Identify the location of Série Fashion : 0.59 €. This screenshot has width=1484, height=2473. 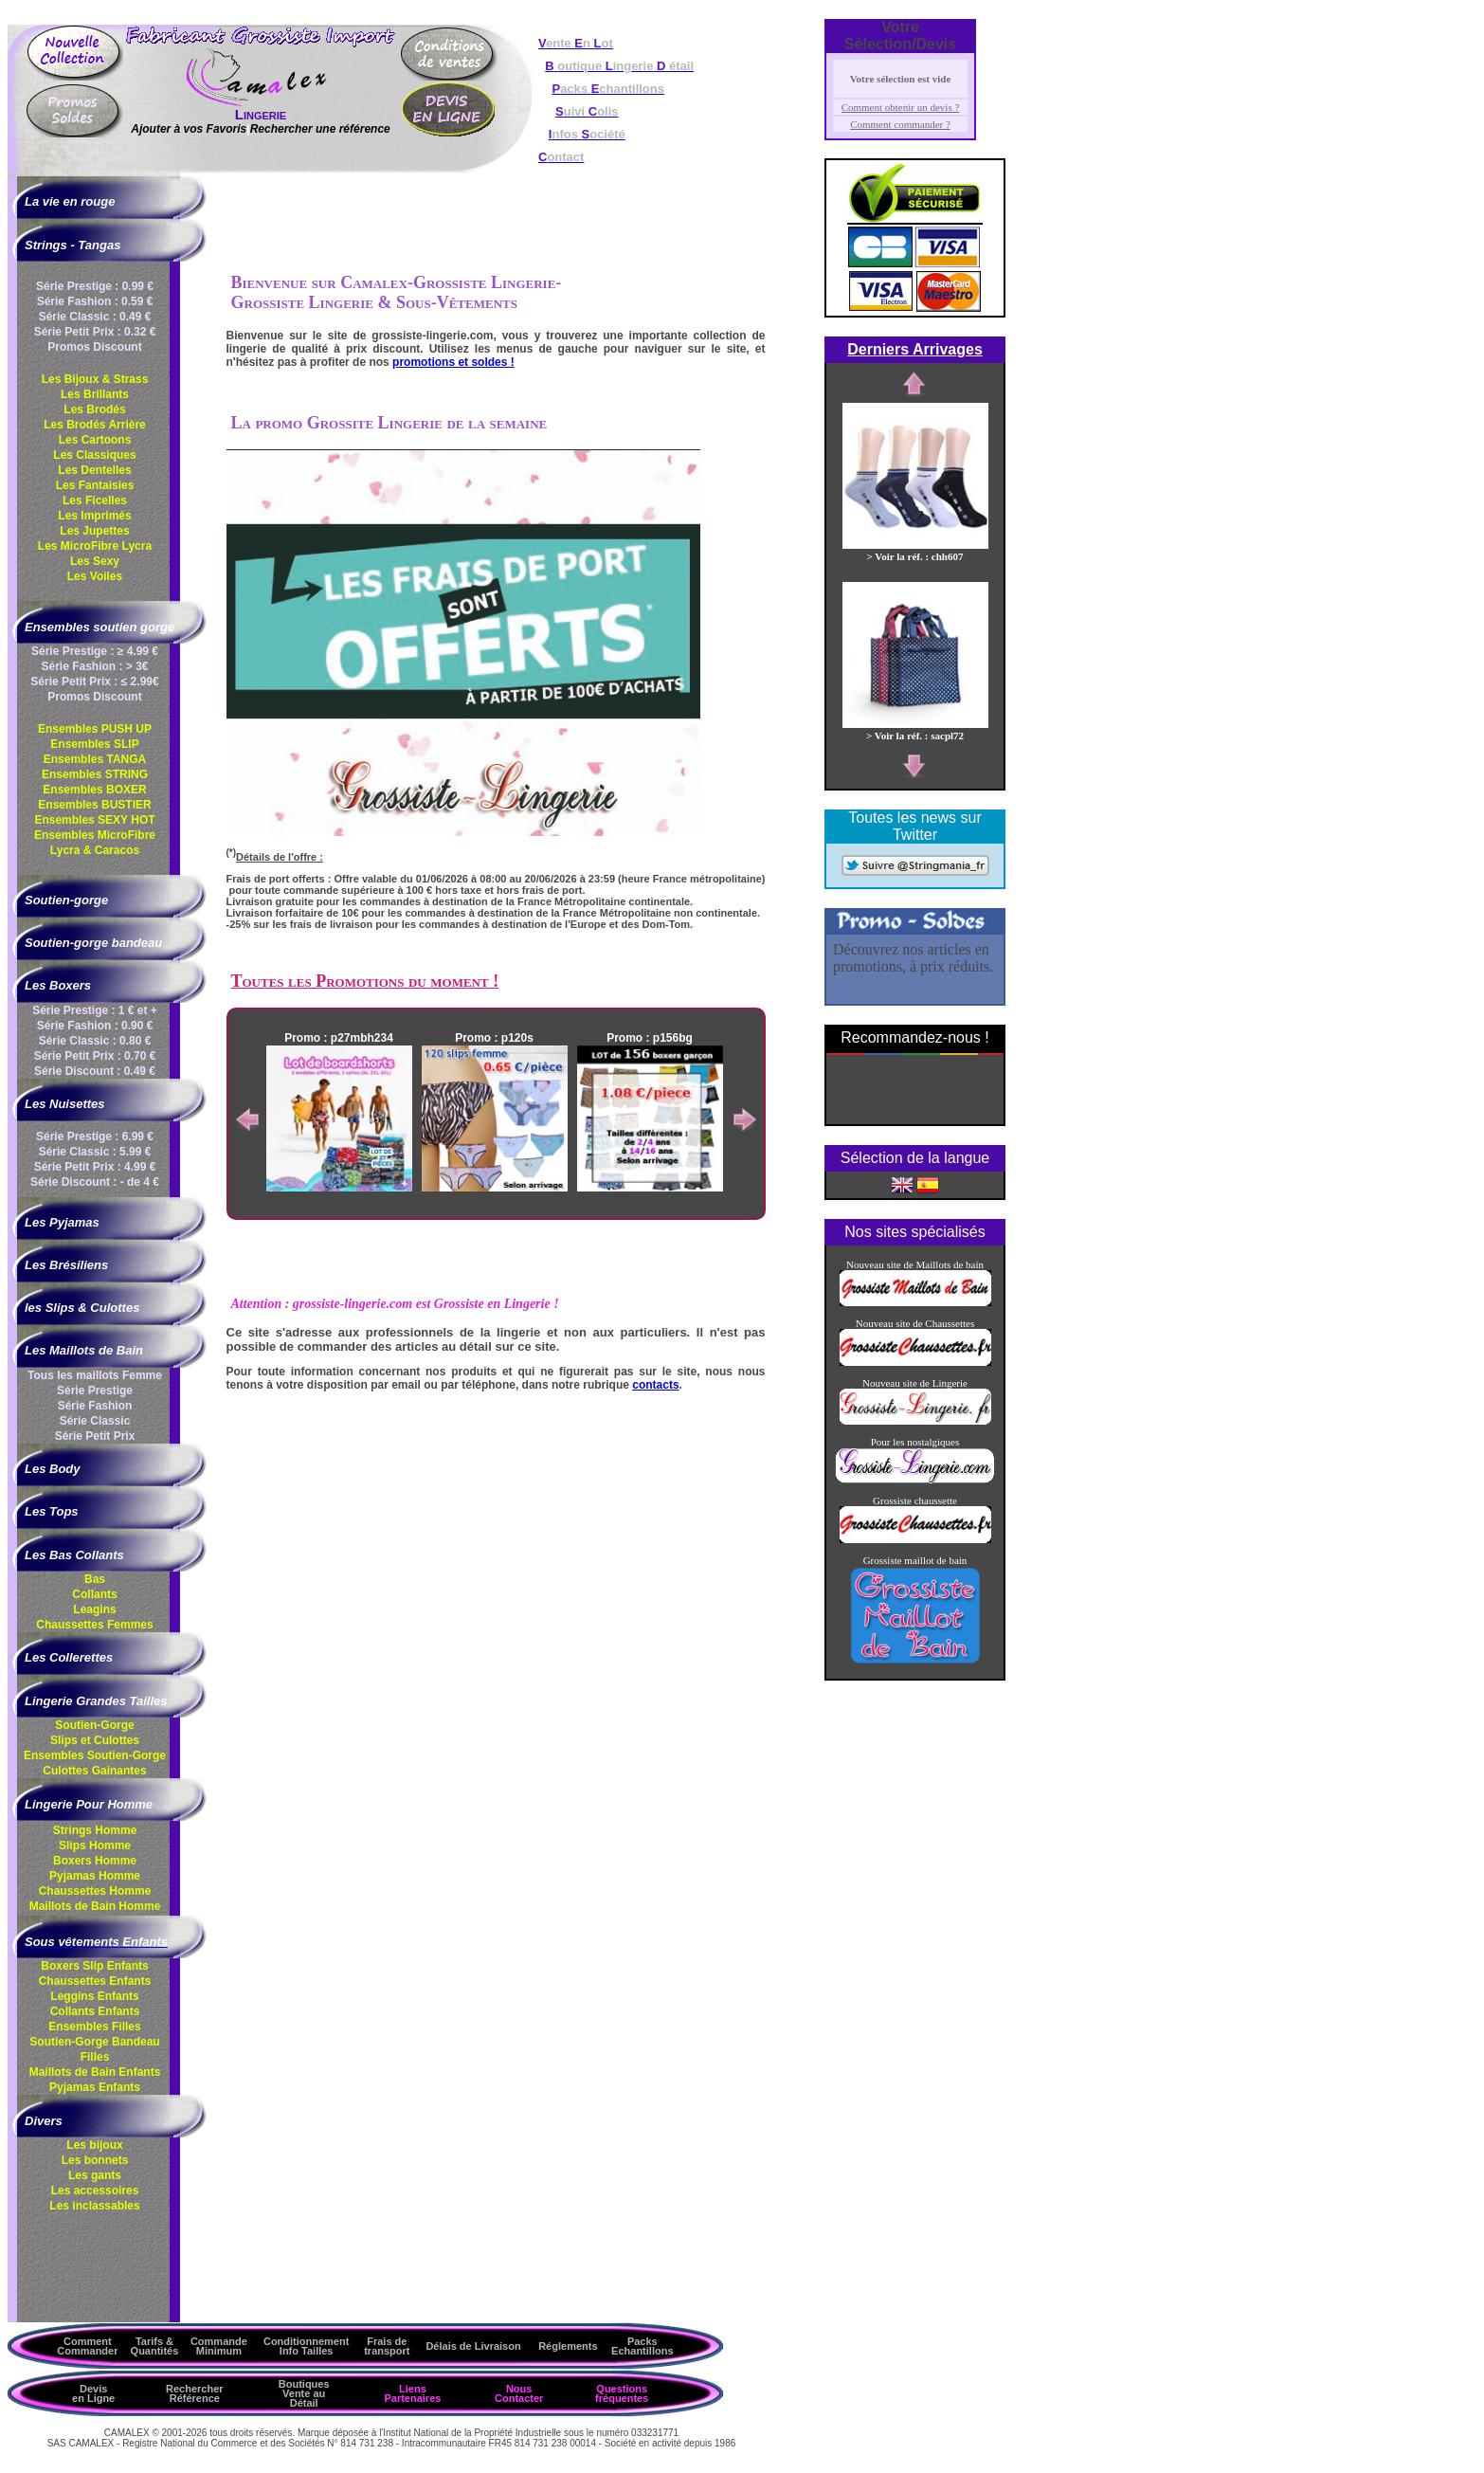
(95, 301).